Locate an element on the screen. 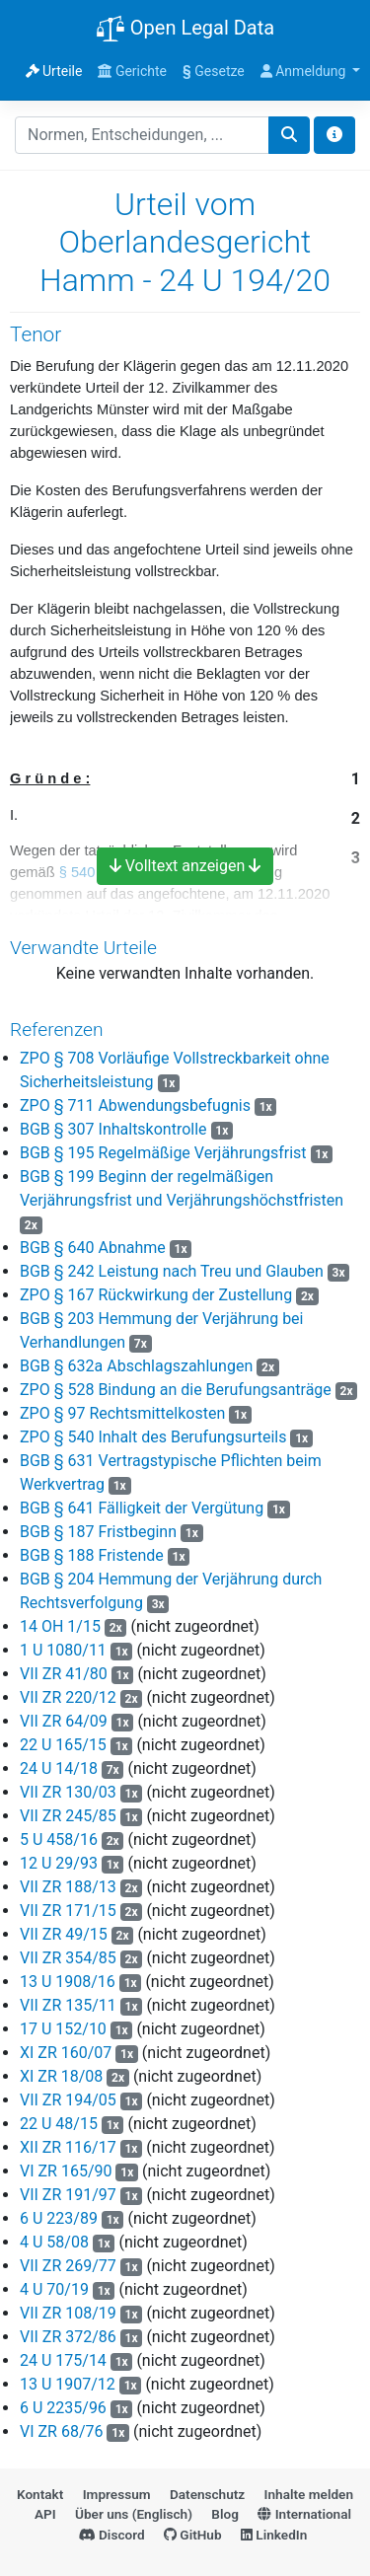 This screenshot has width=370, height=2576. 22 U 165/15 is located at coordinates (63, 1744).